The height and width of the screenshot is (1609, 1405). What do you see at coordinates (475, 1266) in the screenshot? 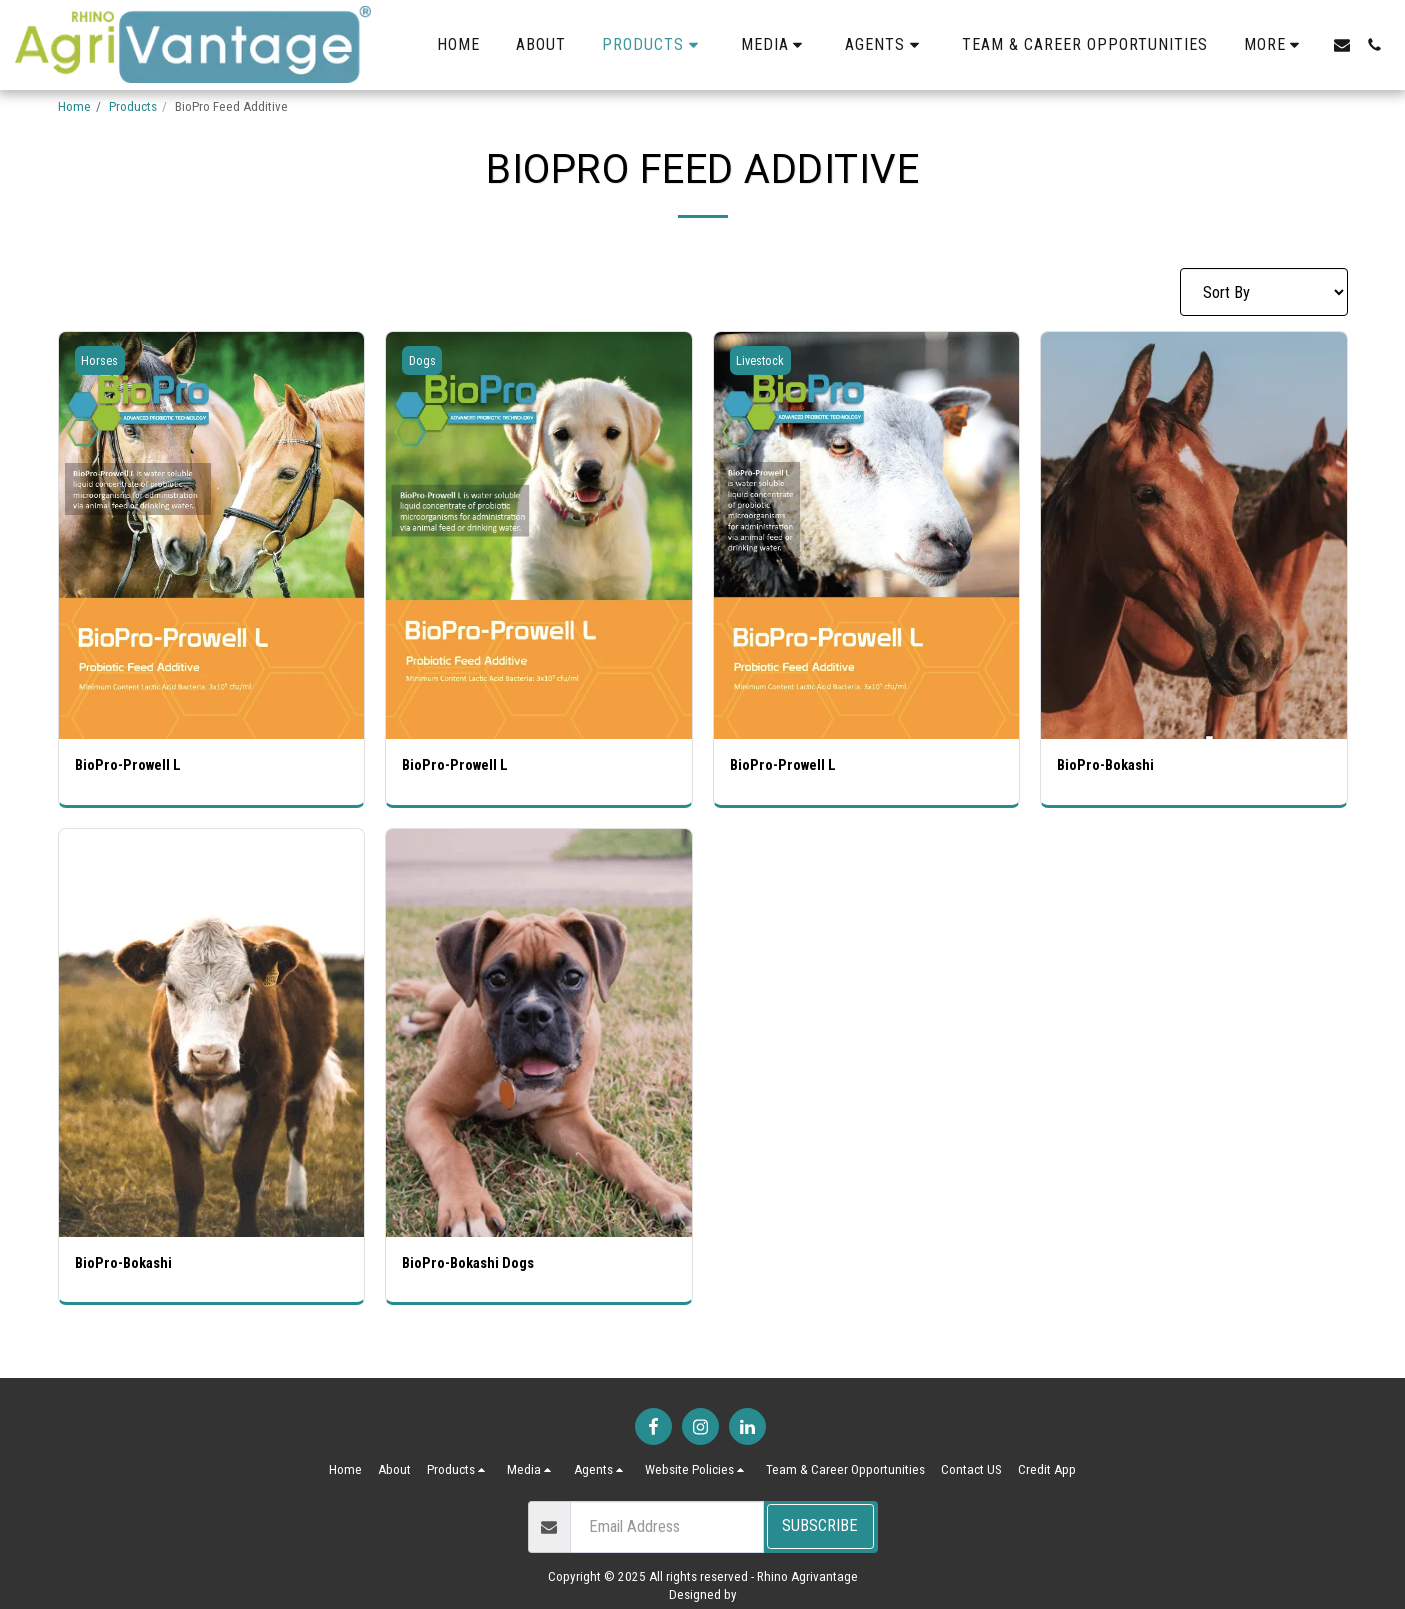
I see `BioPro-Bokashi Dogs` at bounding box center [475, 1266].